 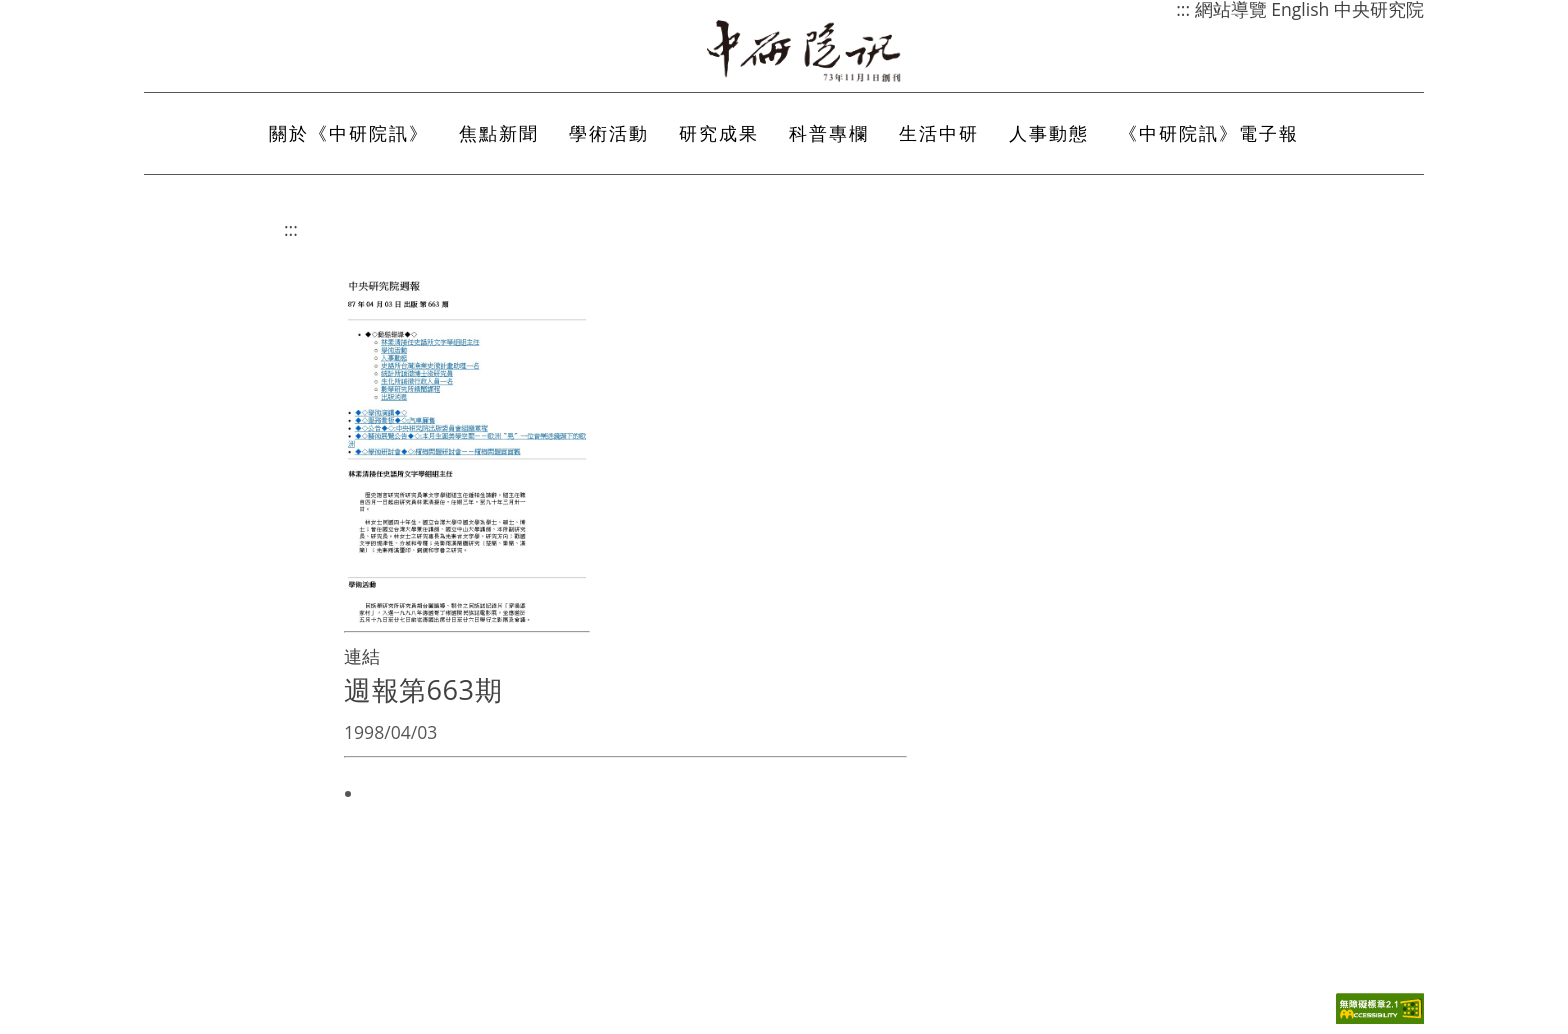 I want to click on 生活中研, so click(x=939, y=133).